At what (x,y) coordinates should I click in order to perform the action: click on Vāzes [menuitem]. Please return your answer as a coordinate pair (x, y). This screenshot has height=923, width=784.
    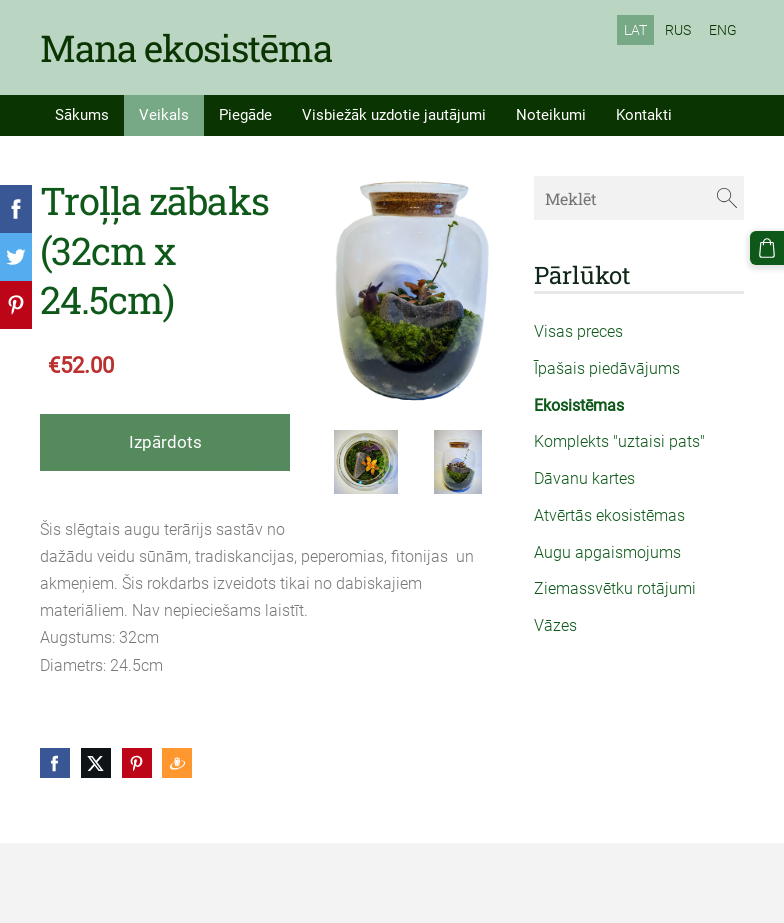
    Looking at the image, I should click on (555, 625).